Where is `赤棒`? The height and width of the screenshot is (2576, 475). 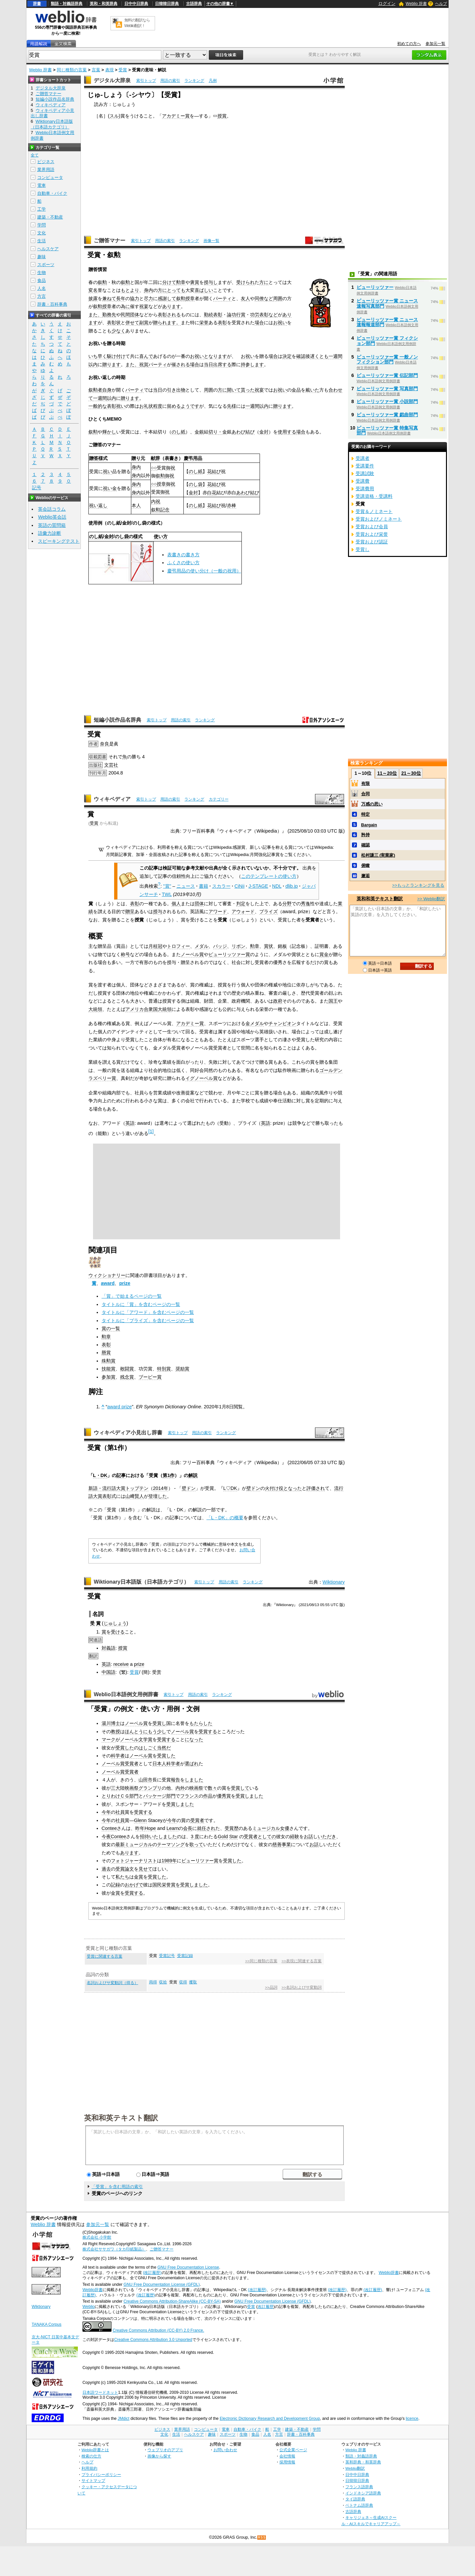
赤棒 is located at coordinates (231, 505).